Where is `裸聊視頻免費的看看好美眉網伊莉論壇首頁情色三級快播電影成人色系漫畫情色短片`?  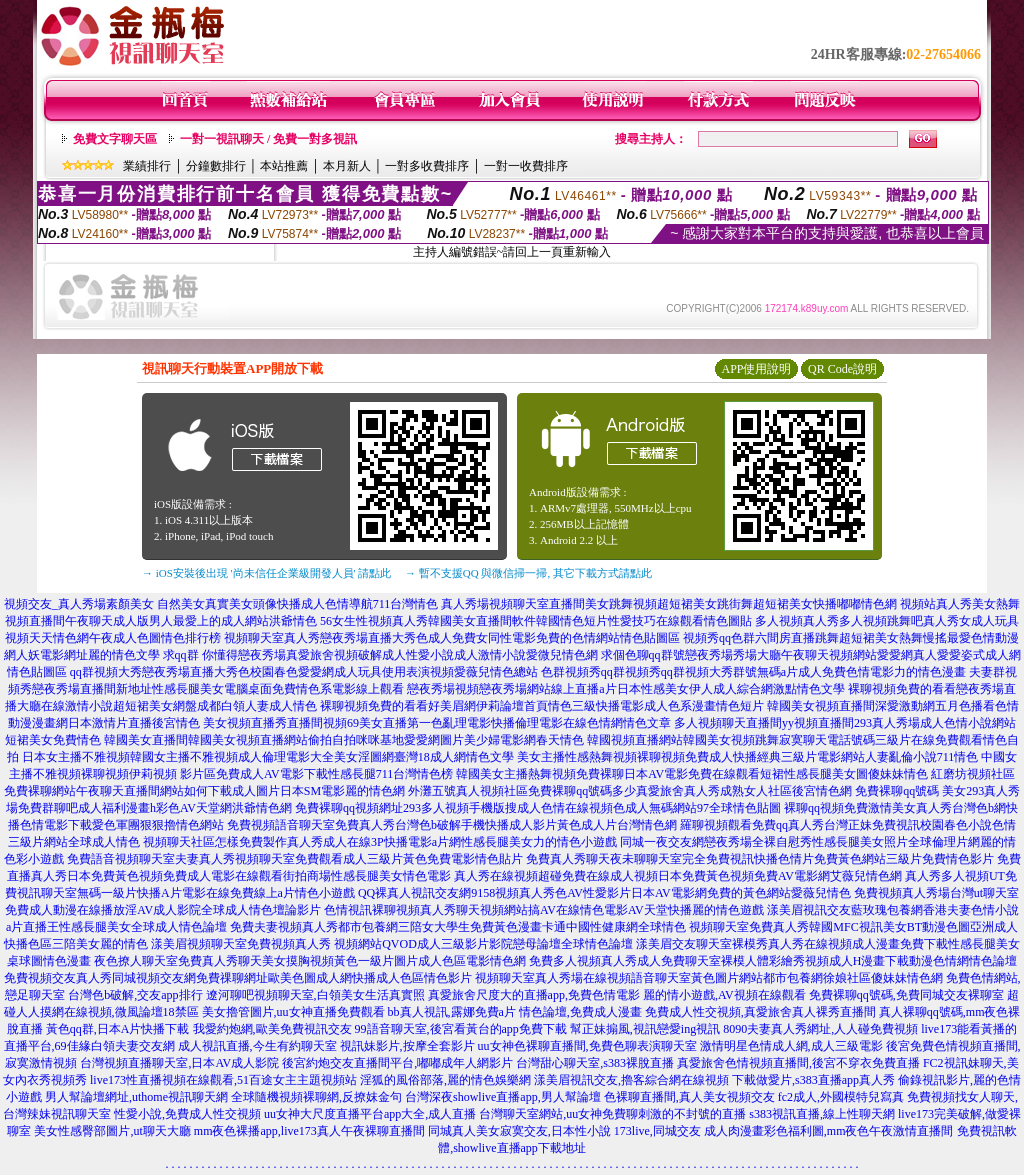 裸聊視頻免費的看看好美眉網伊莉論壇首頁情色三級快播電影成人色系漫畫情色短片 is located at coordinates (542, 706).